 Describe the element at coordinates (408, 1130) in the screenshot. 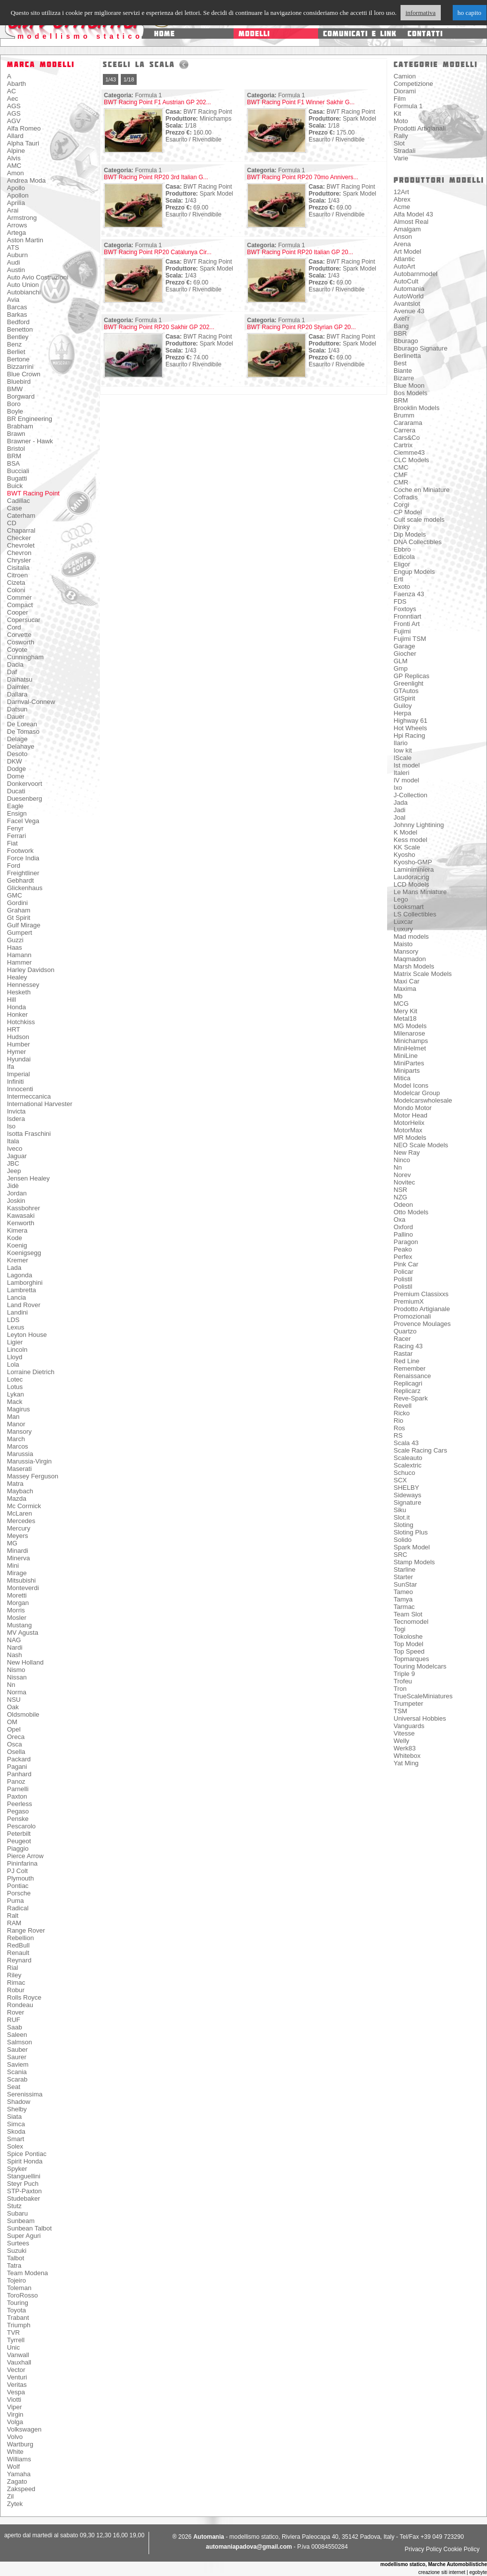

I see `MotorMax` at that location.